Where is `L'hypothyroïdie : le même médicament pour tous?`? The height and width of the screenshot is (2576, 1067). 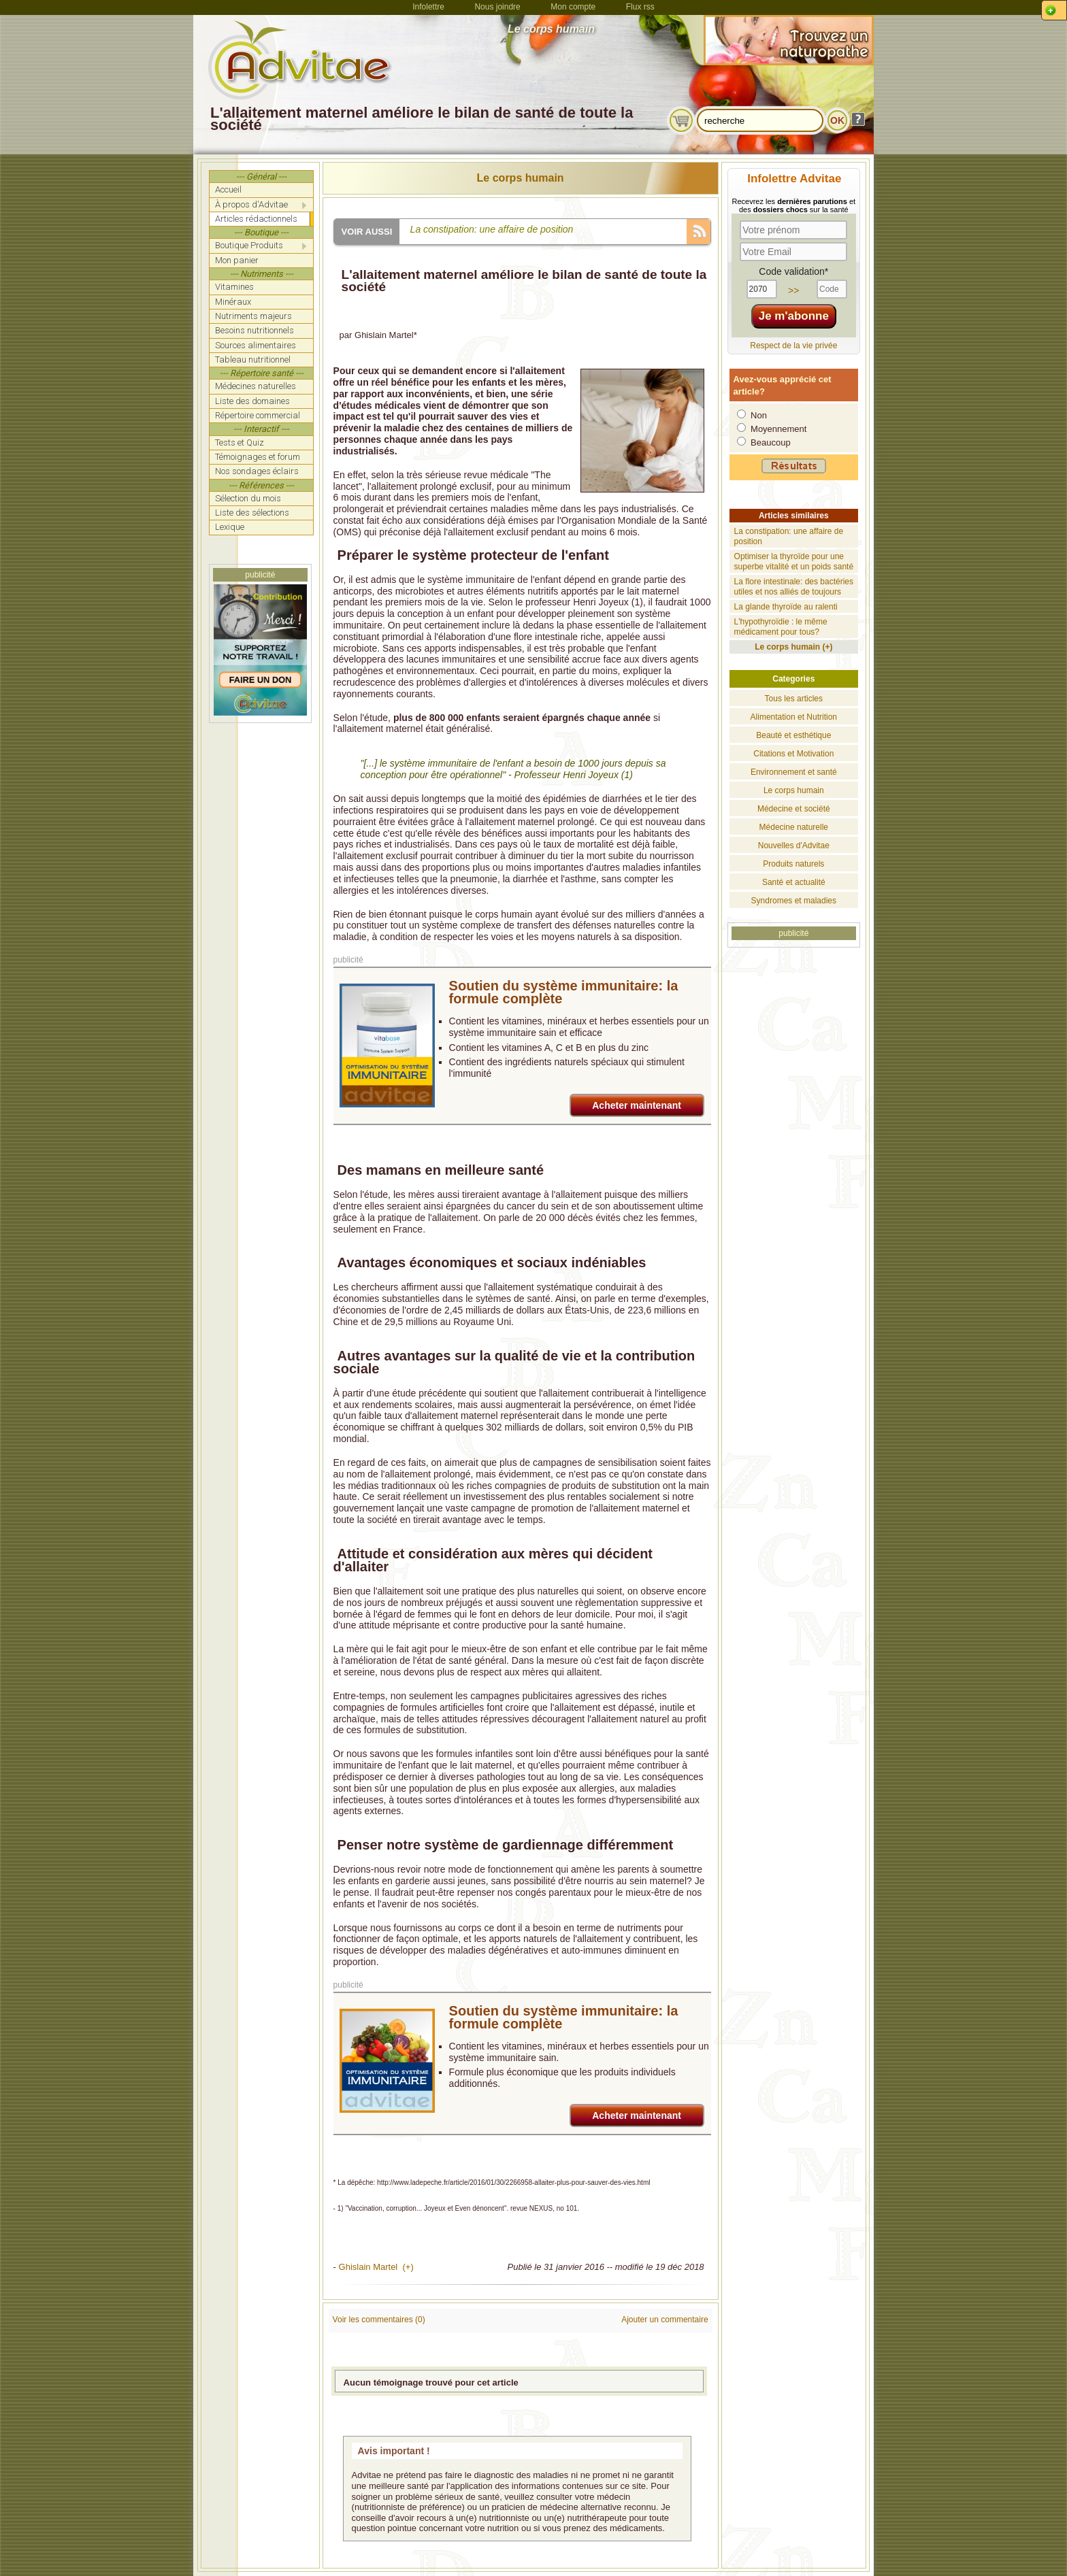
L'hypothyroïdie : le même médicament pour tous? is located at coordinates (780, 627).